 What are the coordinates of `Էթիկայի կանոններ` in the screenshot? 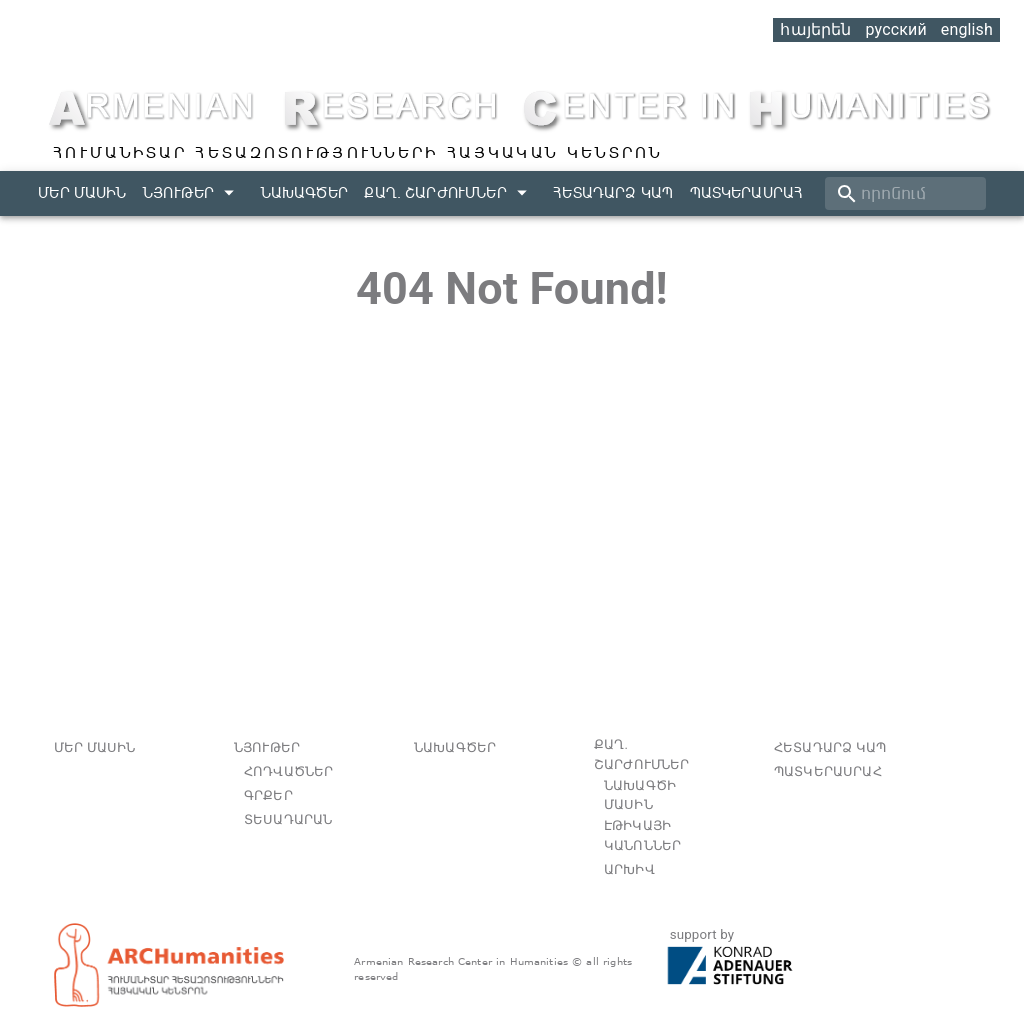 It's located at (642, 835).